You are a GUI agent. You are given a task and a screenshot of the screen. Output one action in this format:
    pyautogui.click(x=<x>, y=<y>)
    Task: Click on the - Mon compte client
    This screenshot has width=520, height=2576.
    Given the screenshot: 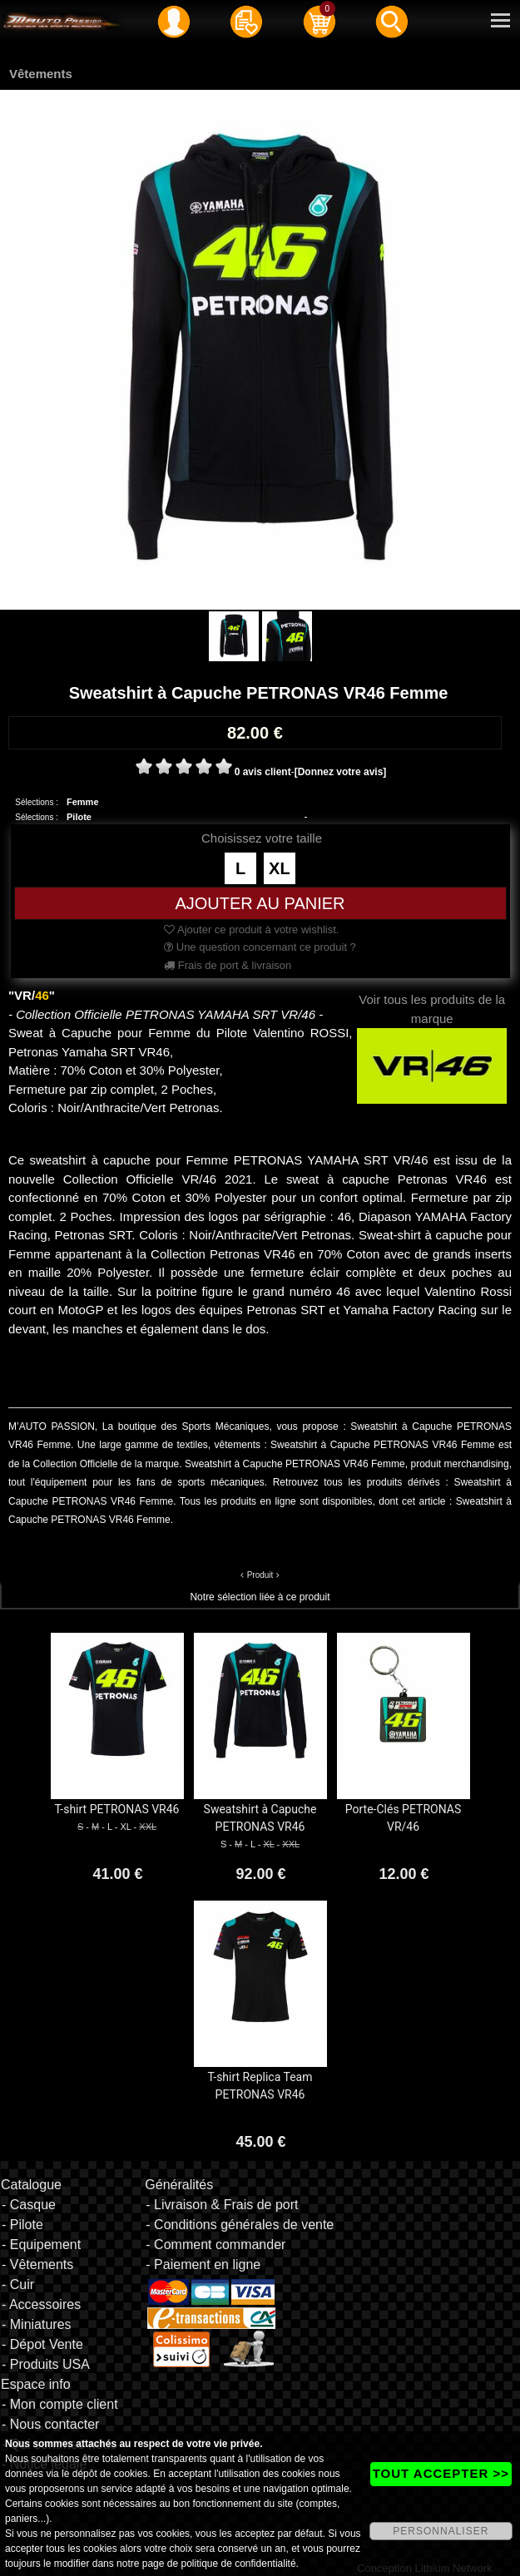 What is the action you would take?
    pyautogui.click(x=60, y=2404)
    